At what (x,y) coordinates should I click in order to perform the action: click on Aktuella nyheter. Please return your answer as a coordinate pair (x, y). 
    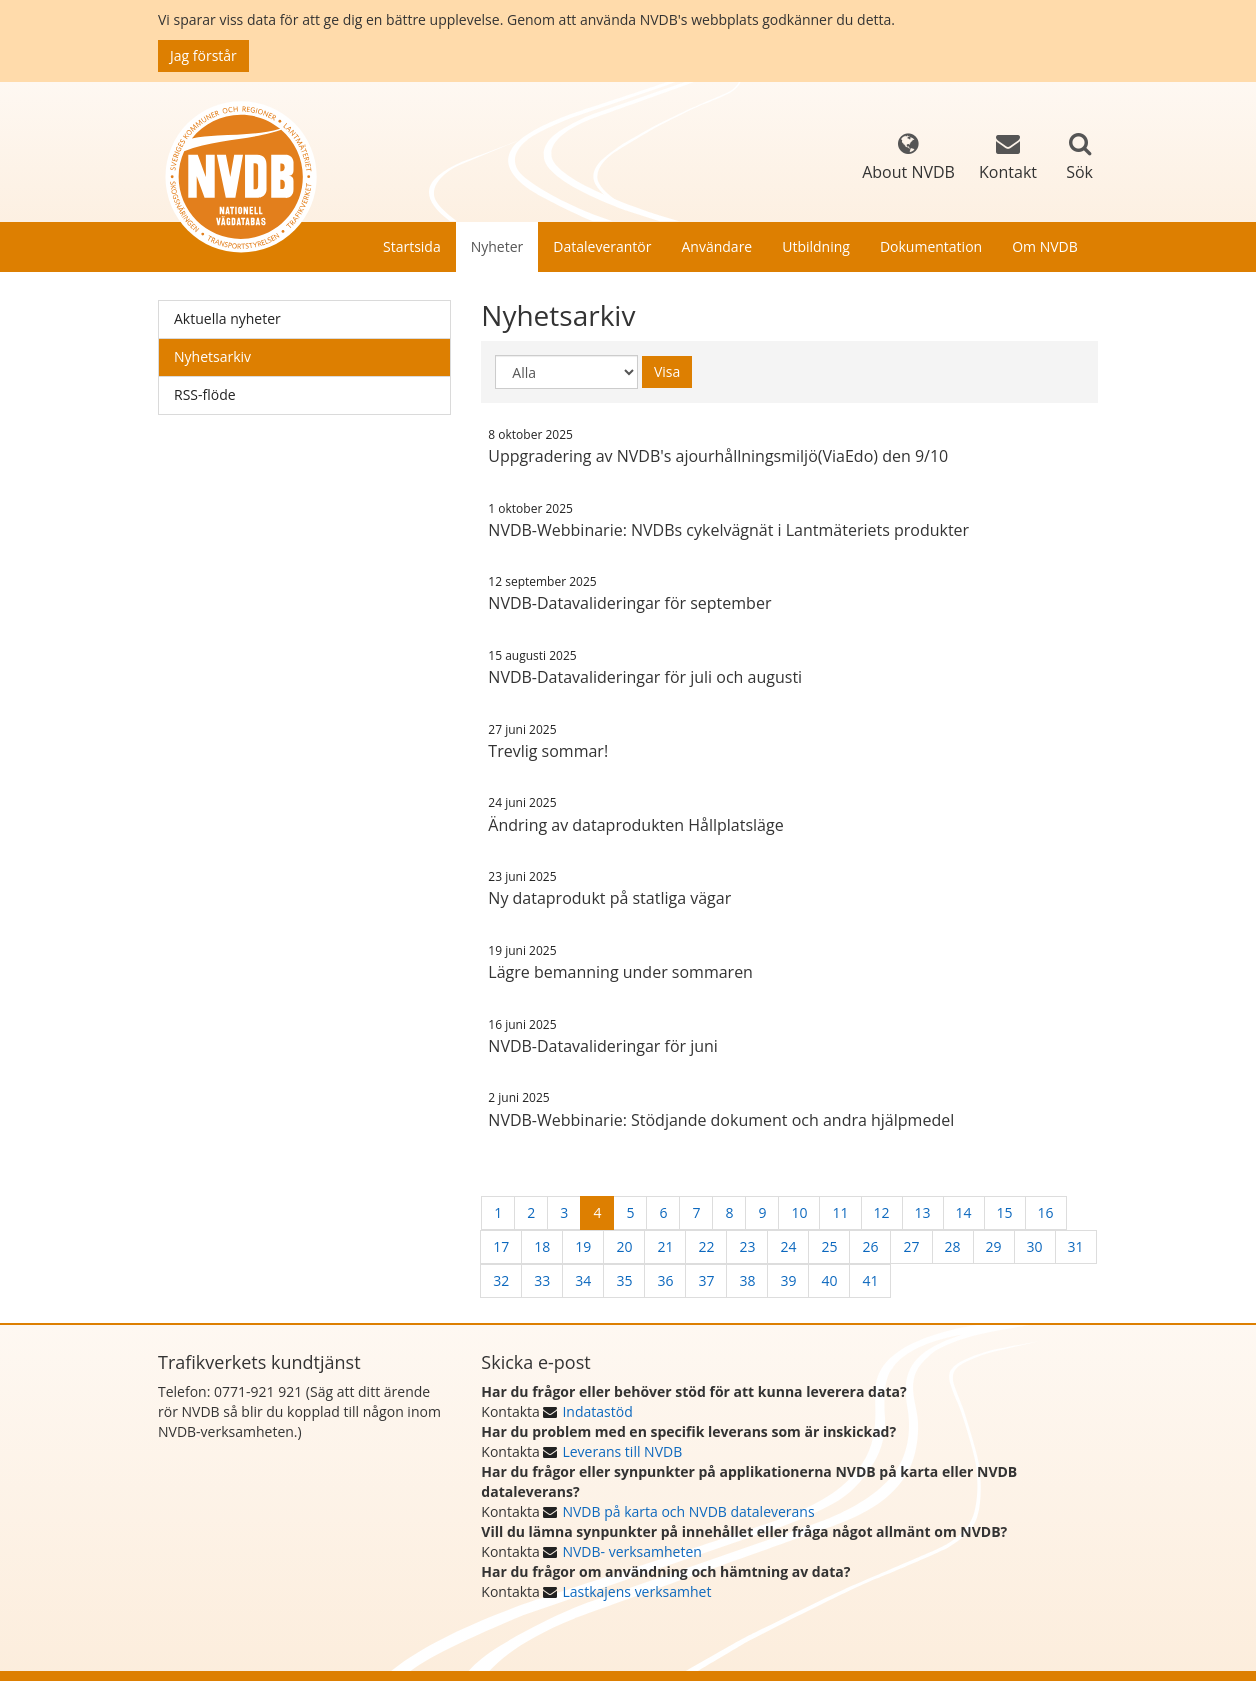
    Looking at the image, I should click on (227, 318).